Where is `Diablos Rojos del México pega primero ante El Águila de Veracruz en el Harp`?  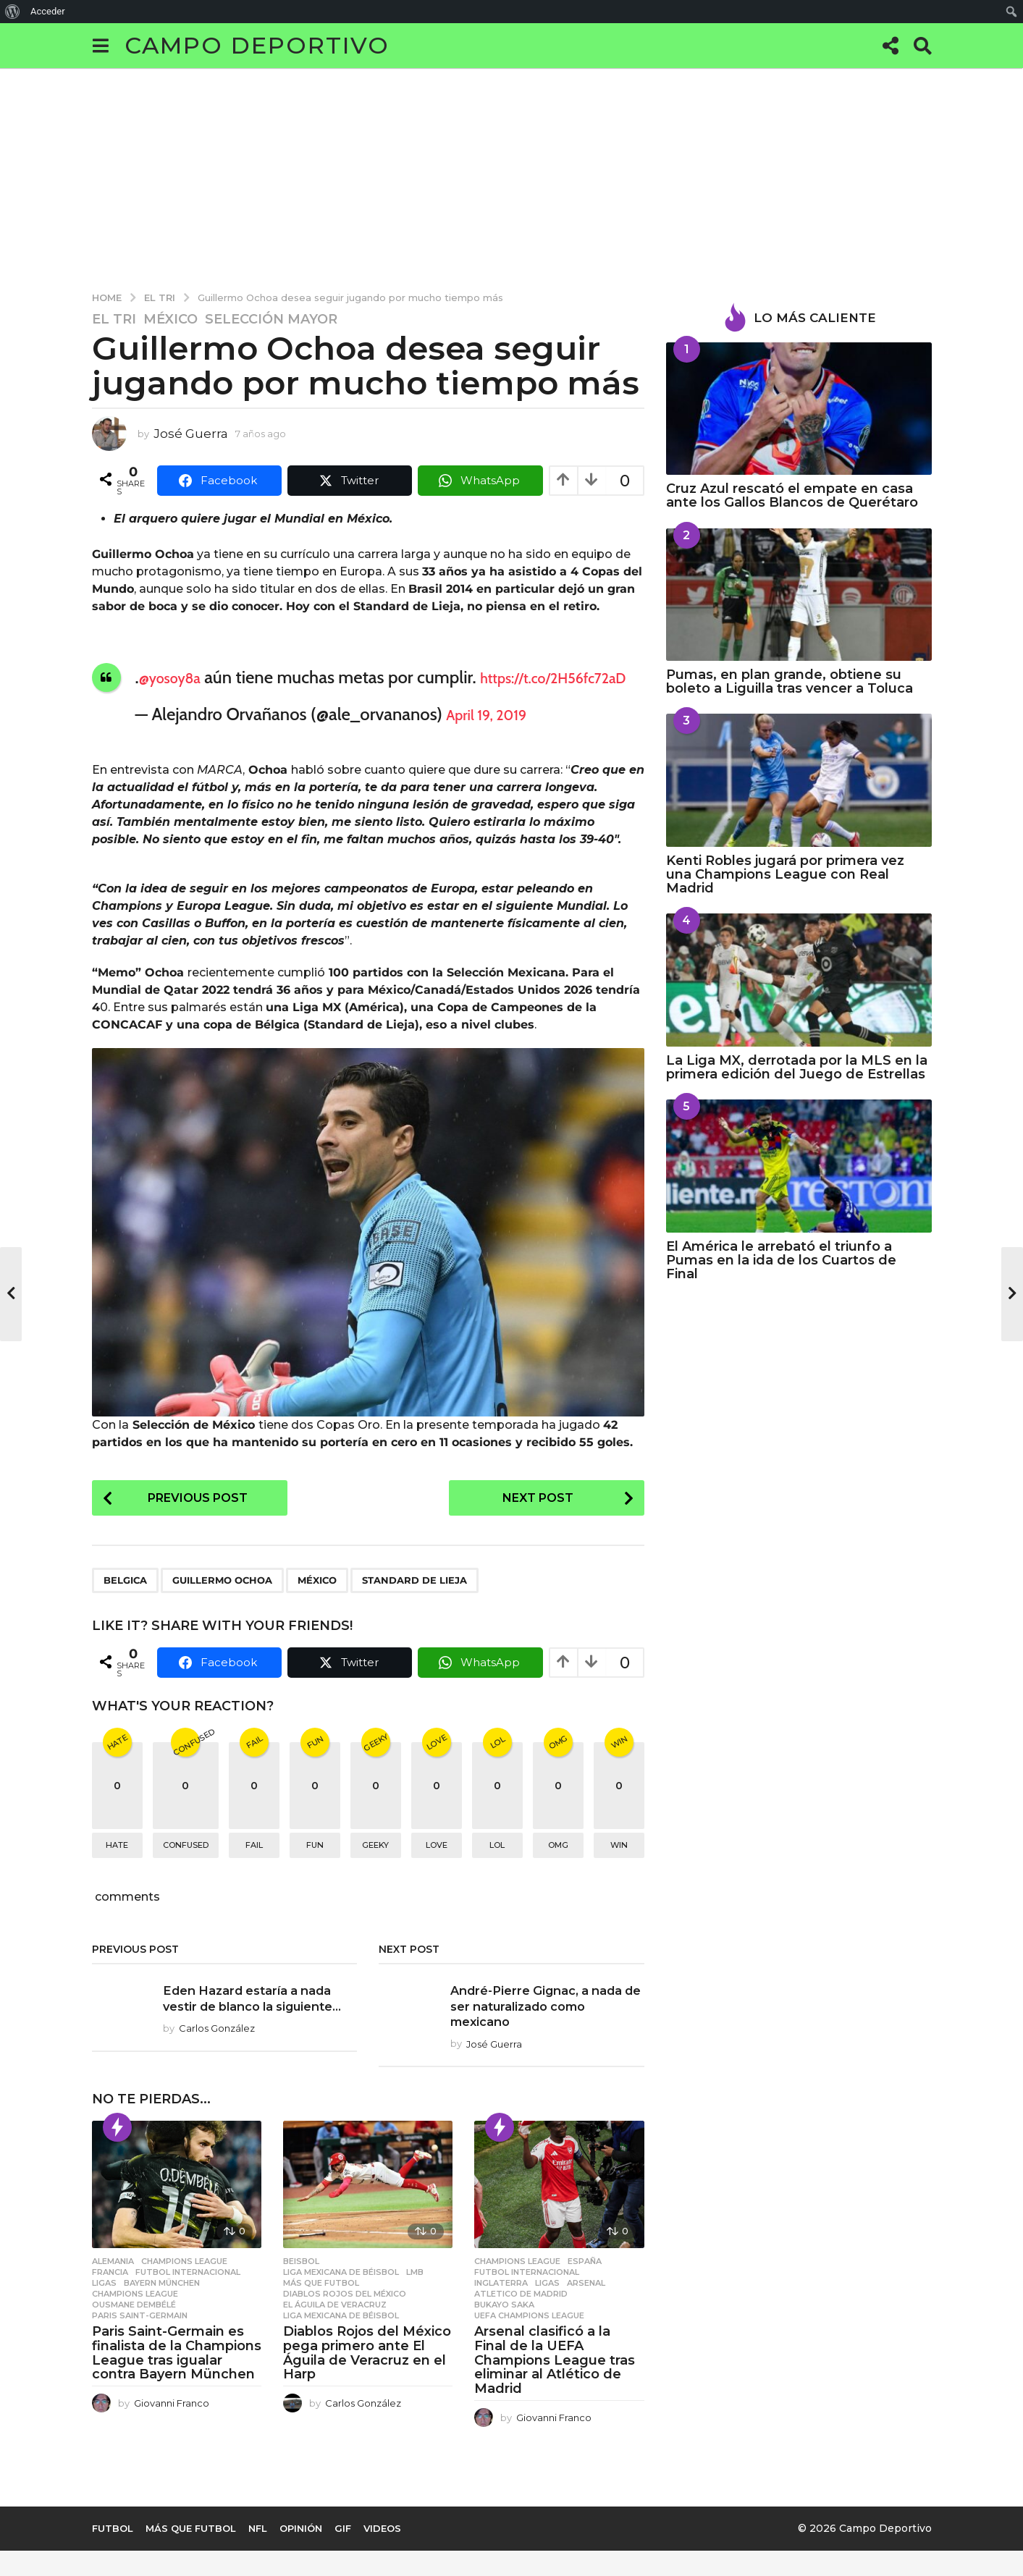 Diablos Rojos del México pega primero ante El Águila de Veracruz en el Harp is located at coordinates (367, 2378).